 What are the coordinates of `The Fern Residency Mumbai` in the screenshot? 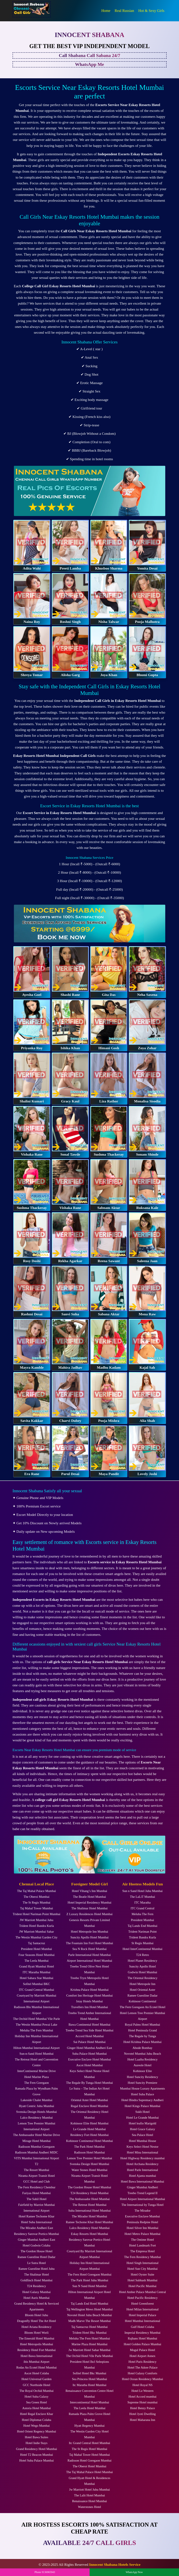 It's located at (142, 2257).